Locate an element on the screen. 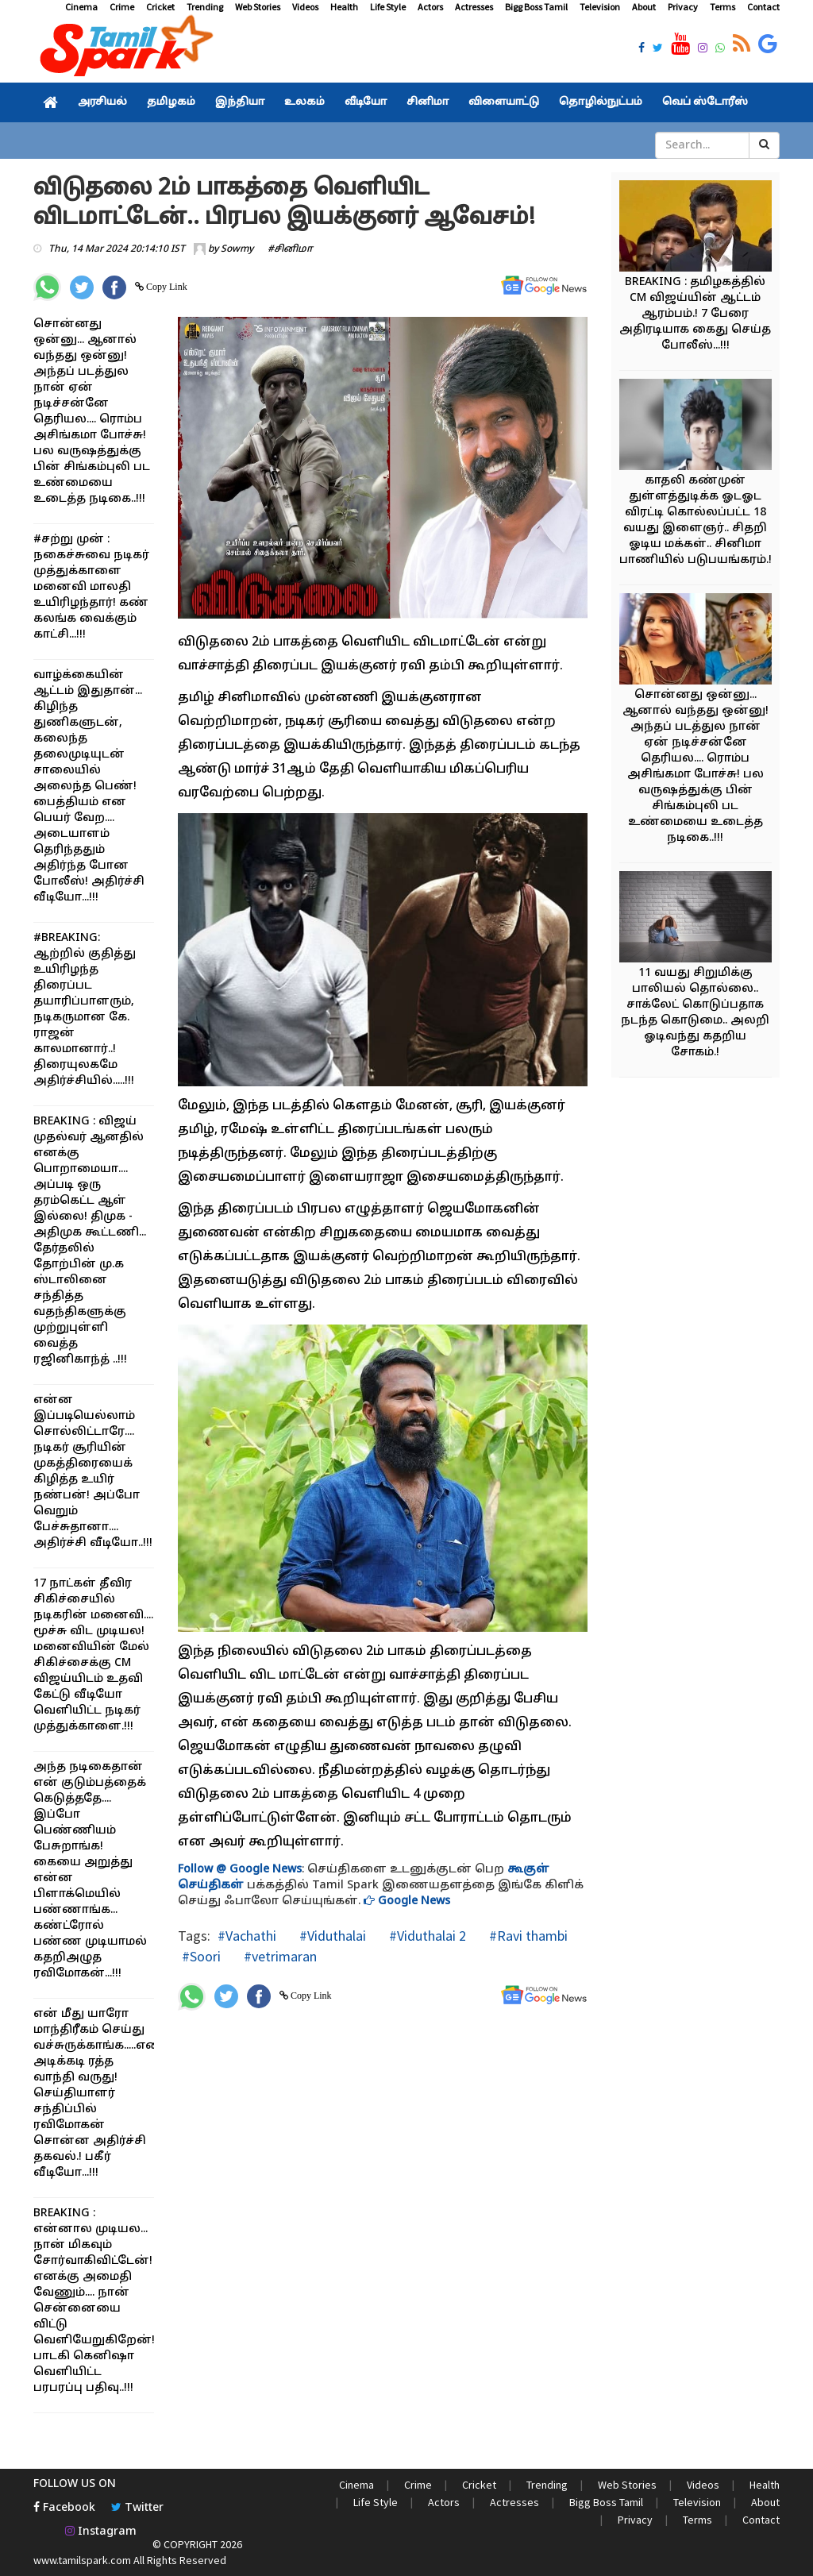 The image size is (813, 2576). Copy Link is located at coordinates (165, 286).